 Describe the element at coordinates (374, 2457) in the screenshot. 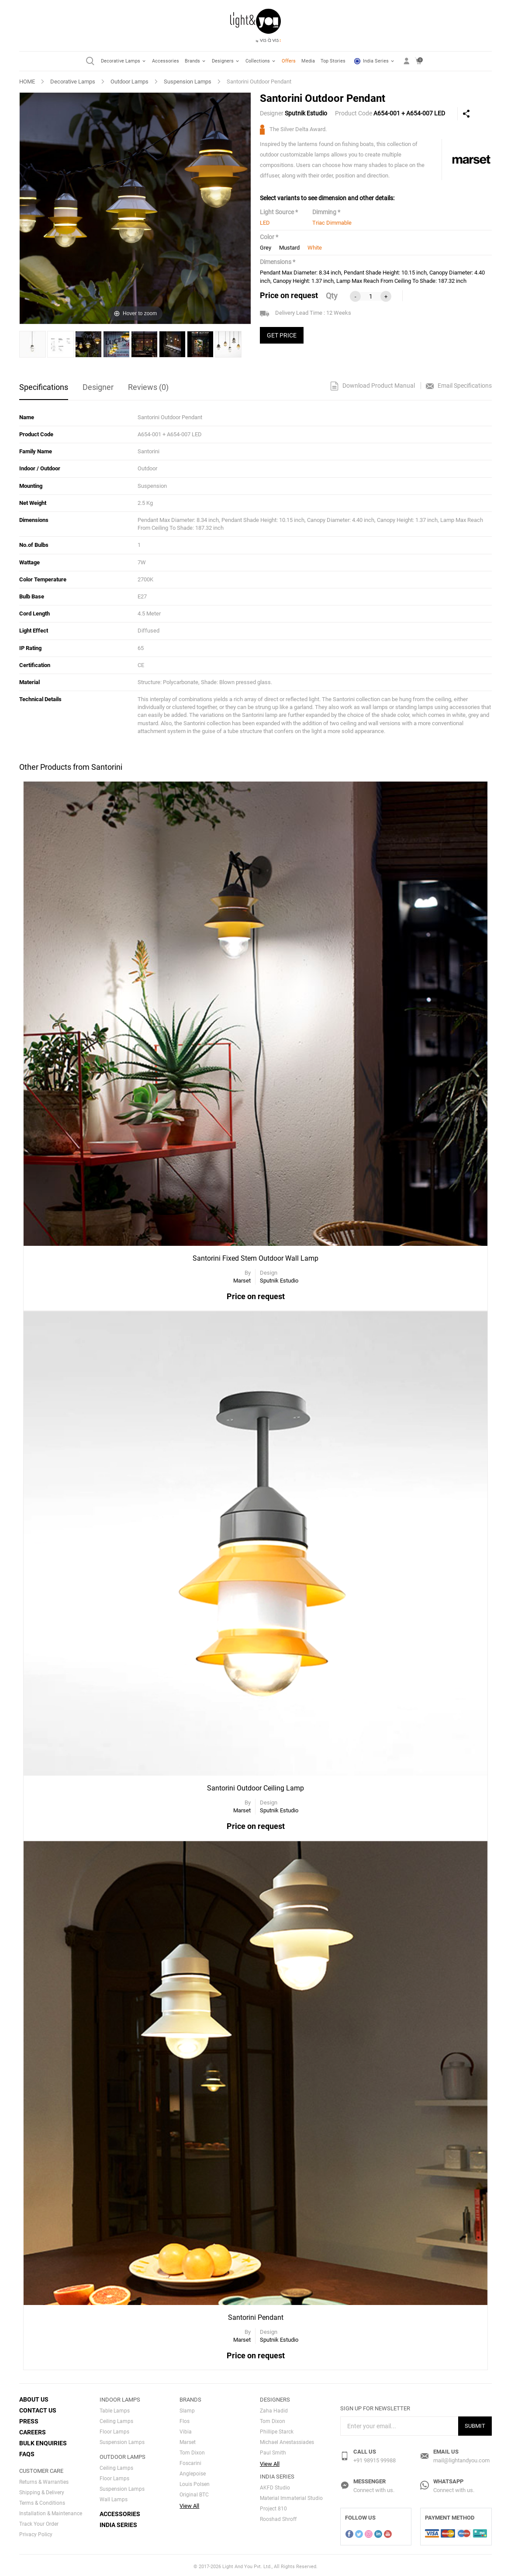

I see `+91 98915 99988` at that location.